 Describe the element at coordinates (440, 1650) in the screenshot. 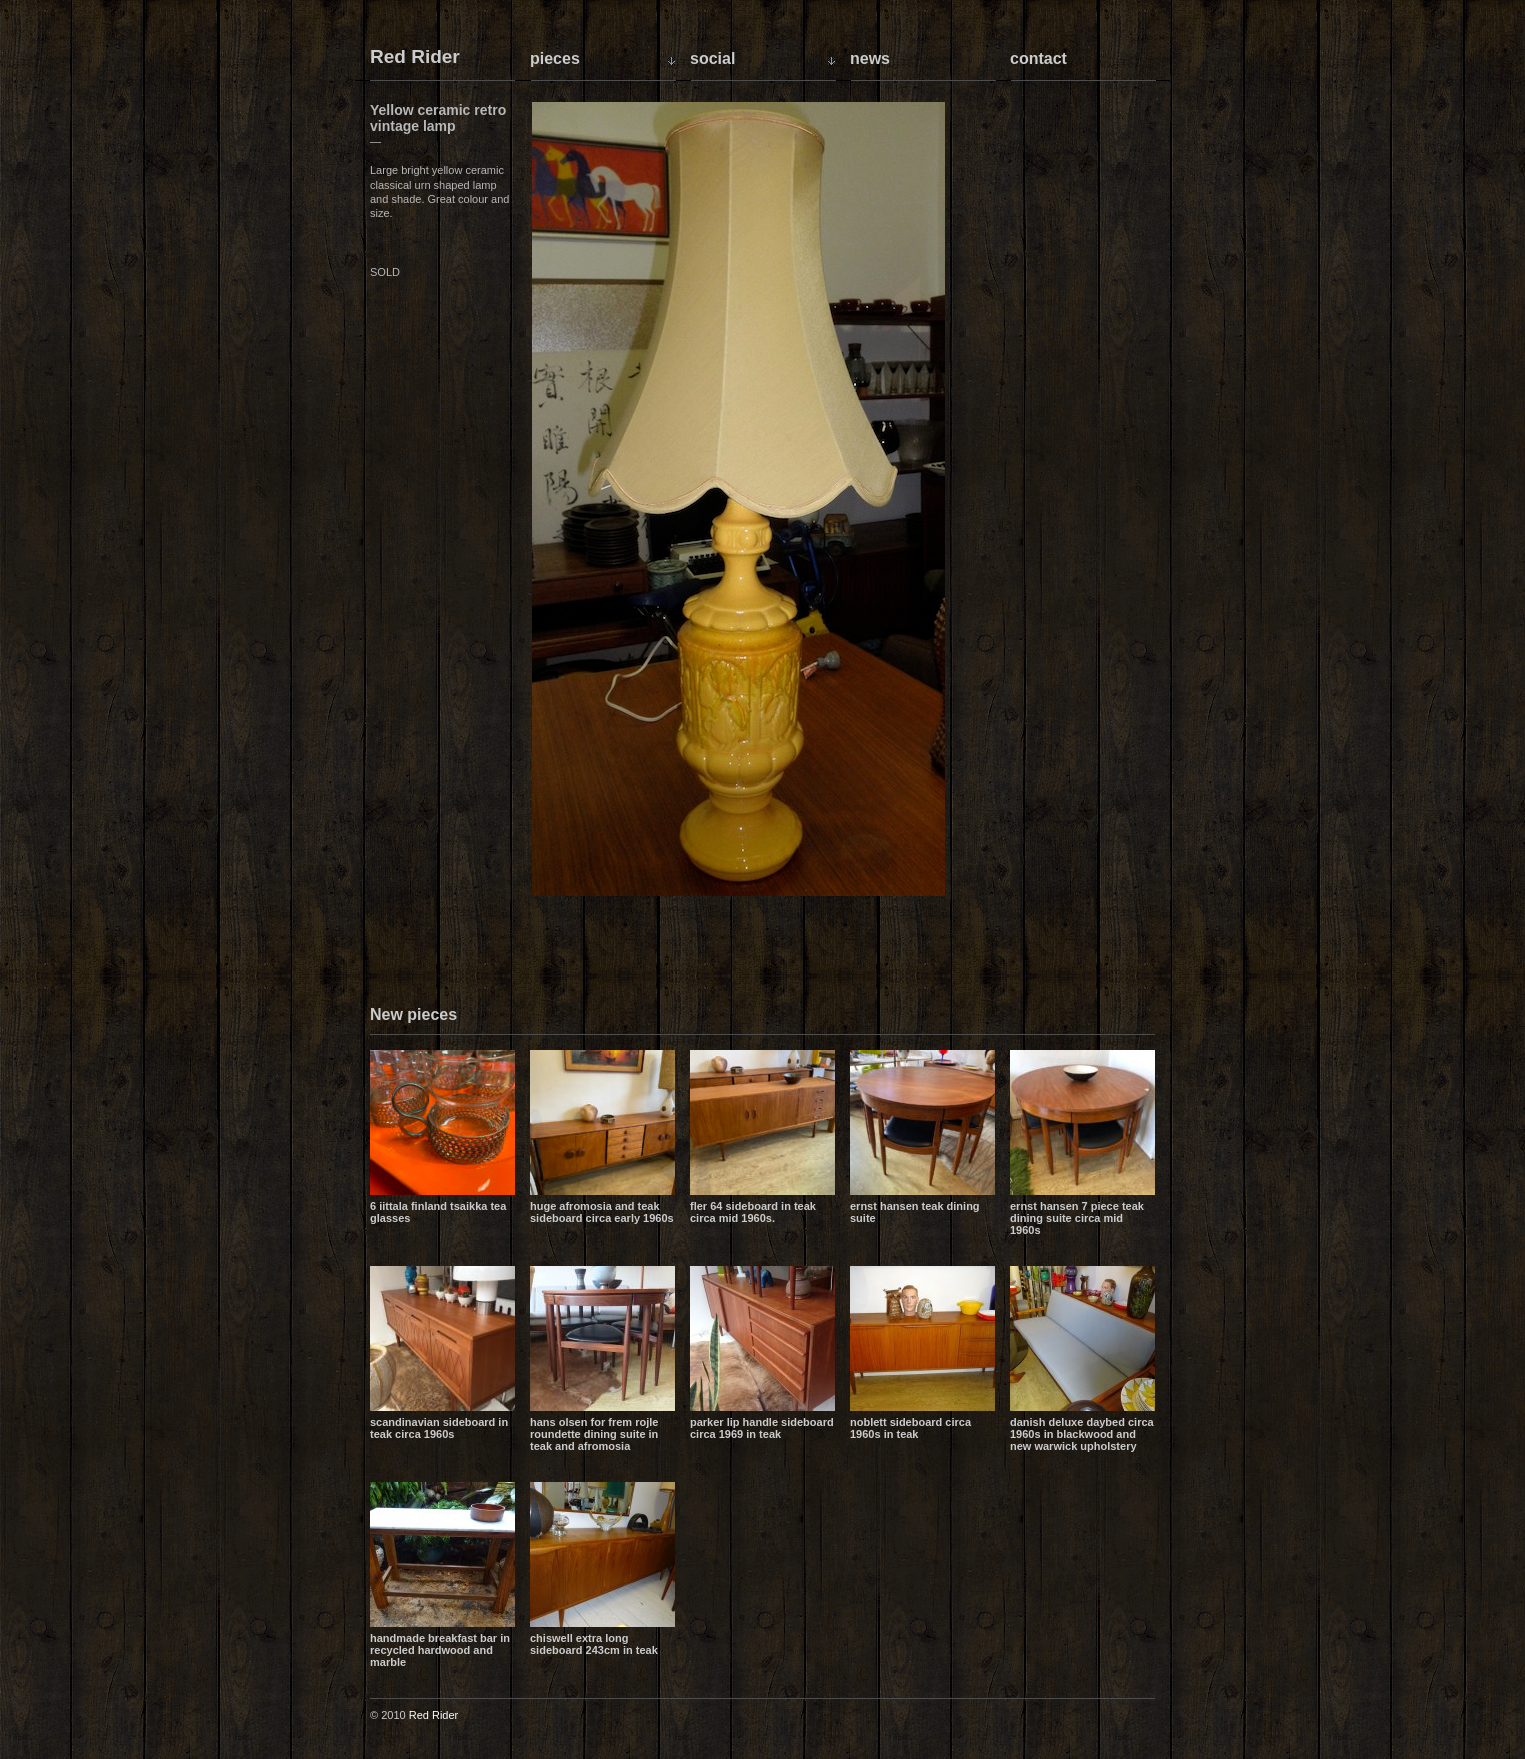

I see `Handmade breakfast bar in recycled hardwood and marble` at that location.